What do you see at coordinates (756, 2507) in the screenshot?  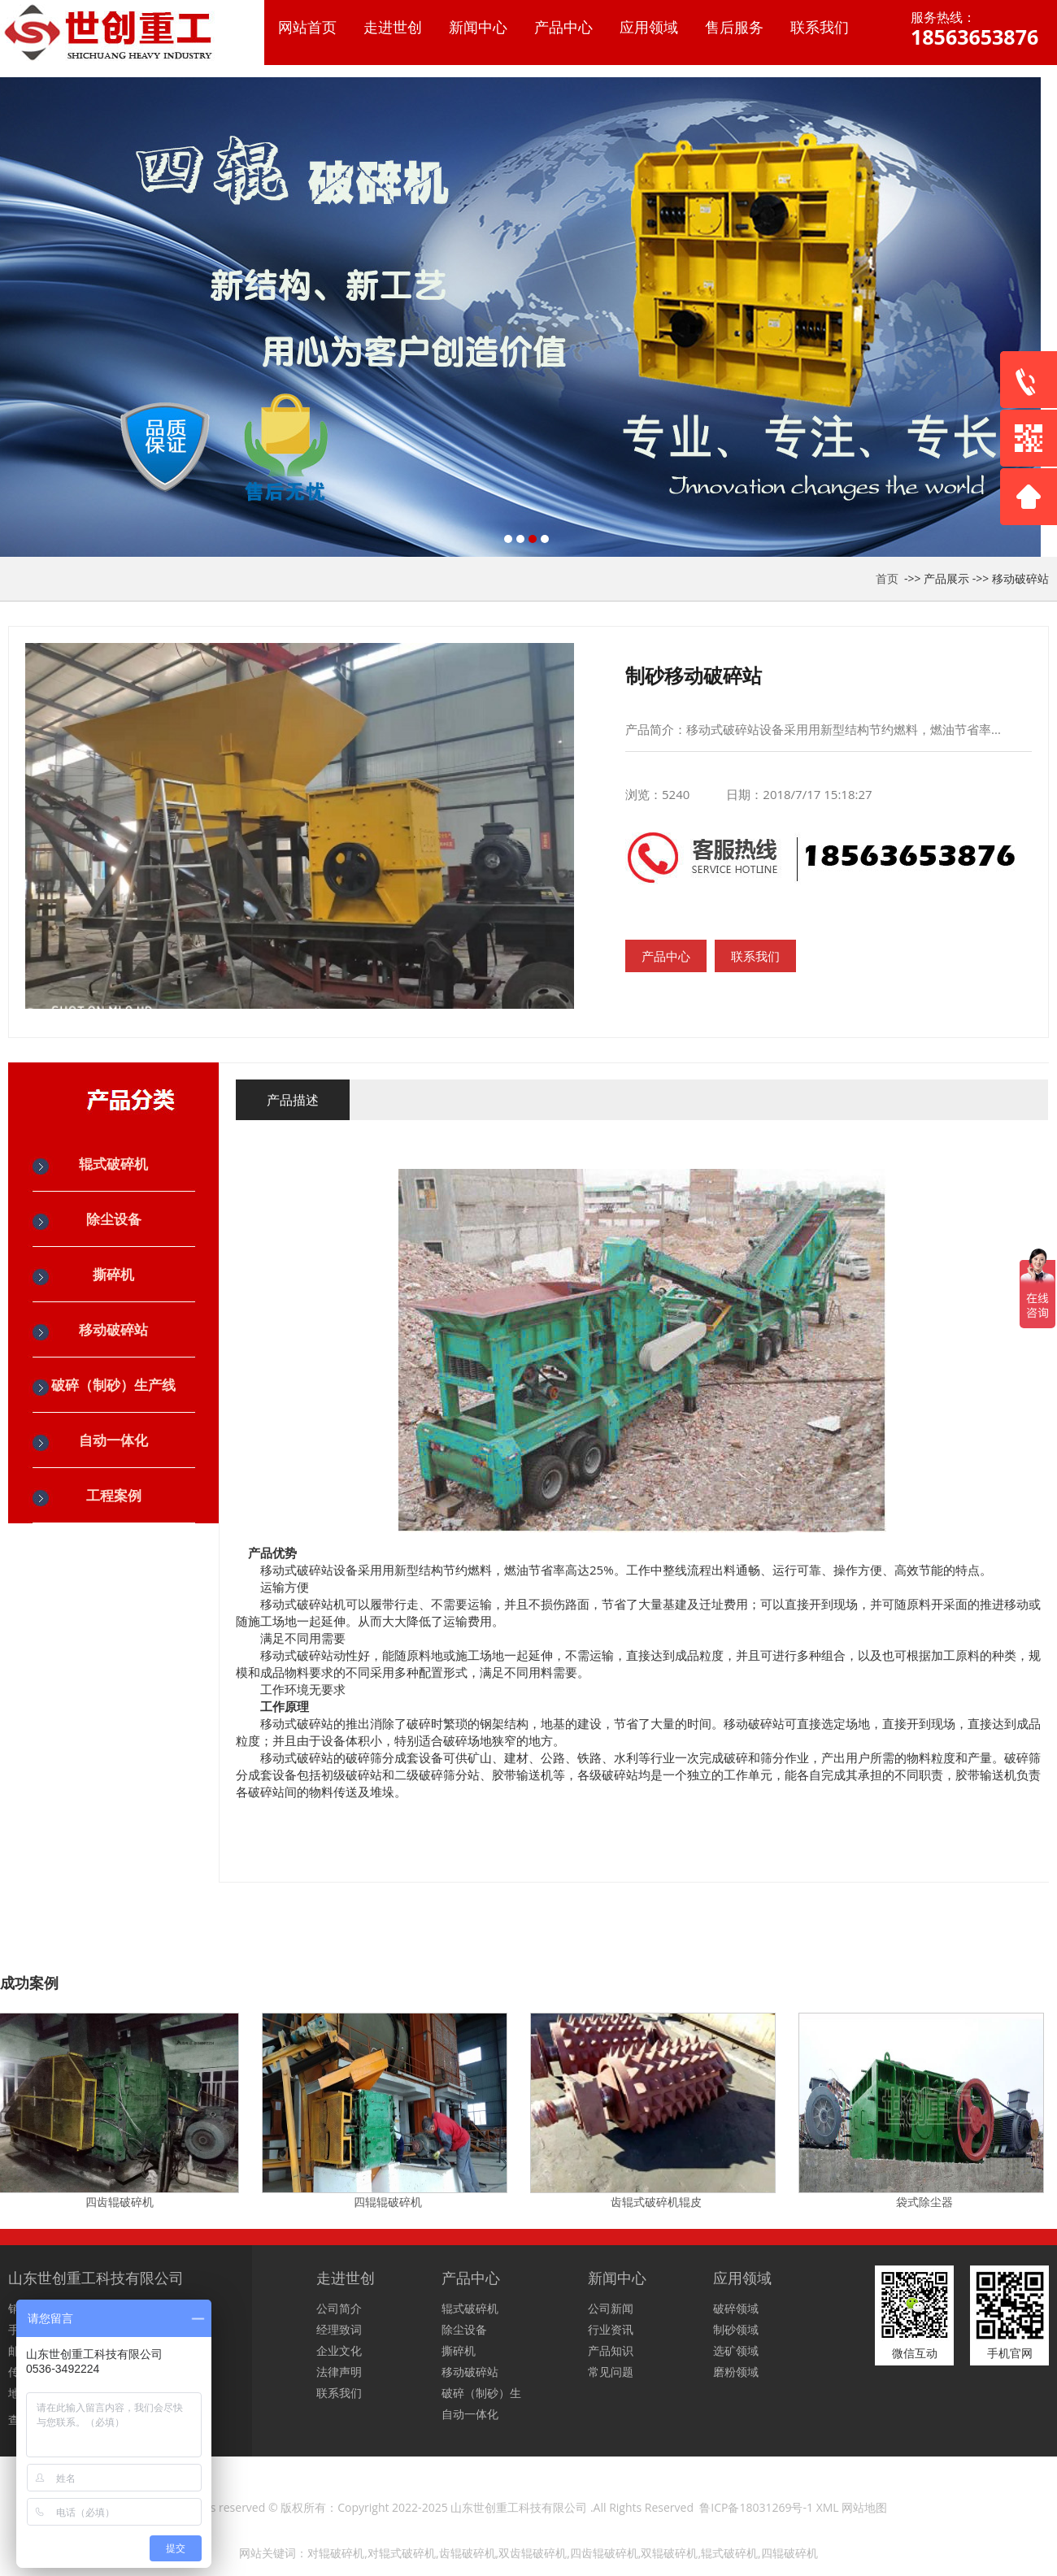 I see `鲁ICP备18031269号-1` at bounding box center [756, 2507].